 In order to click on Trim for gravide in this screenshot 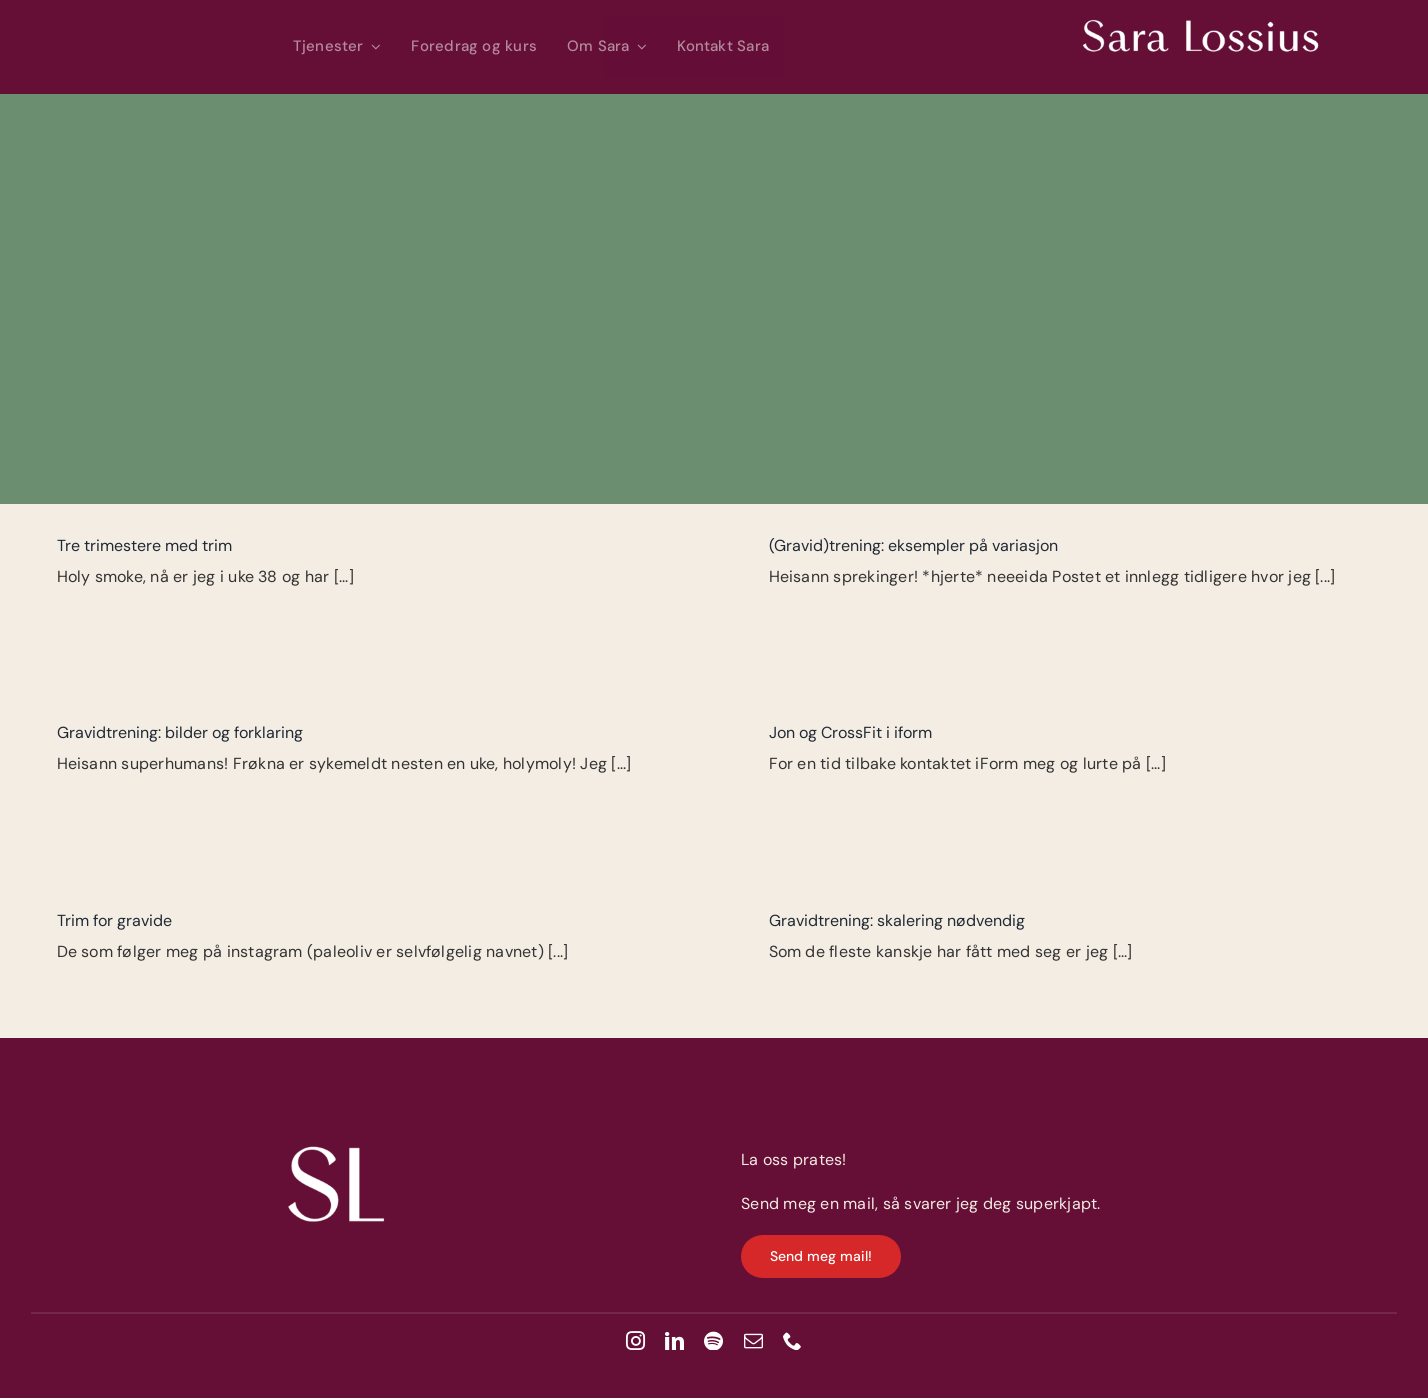, I will do `click(114, 920)`.